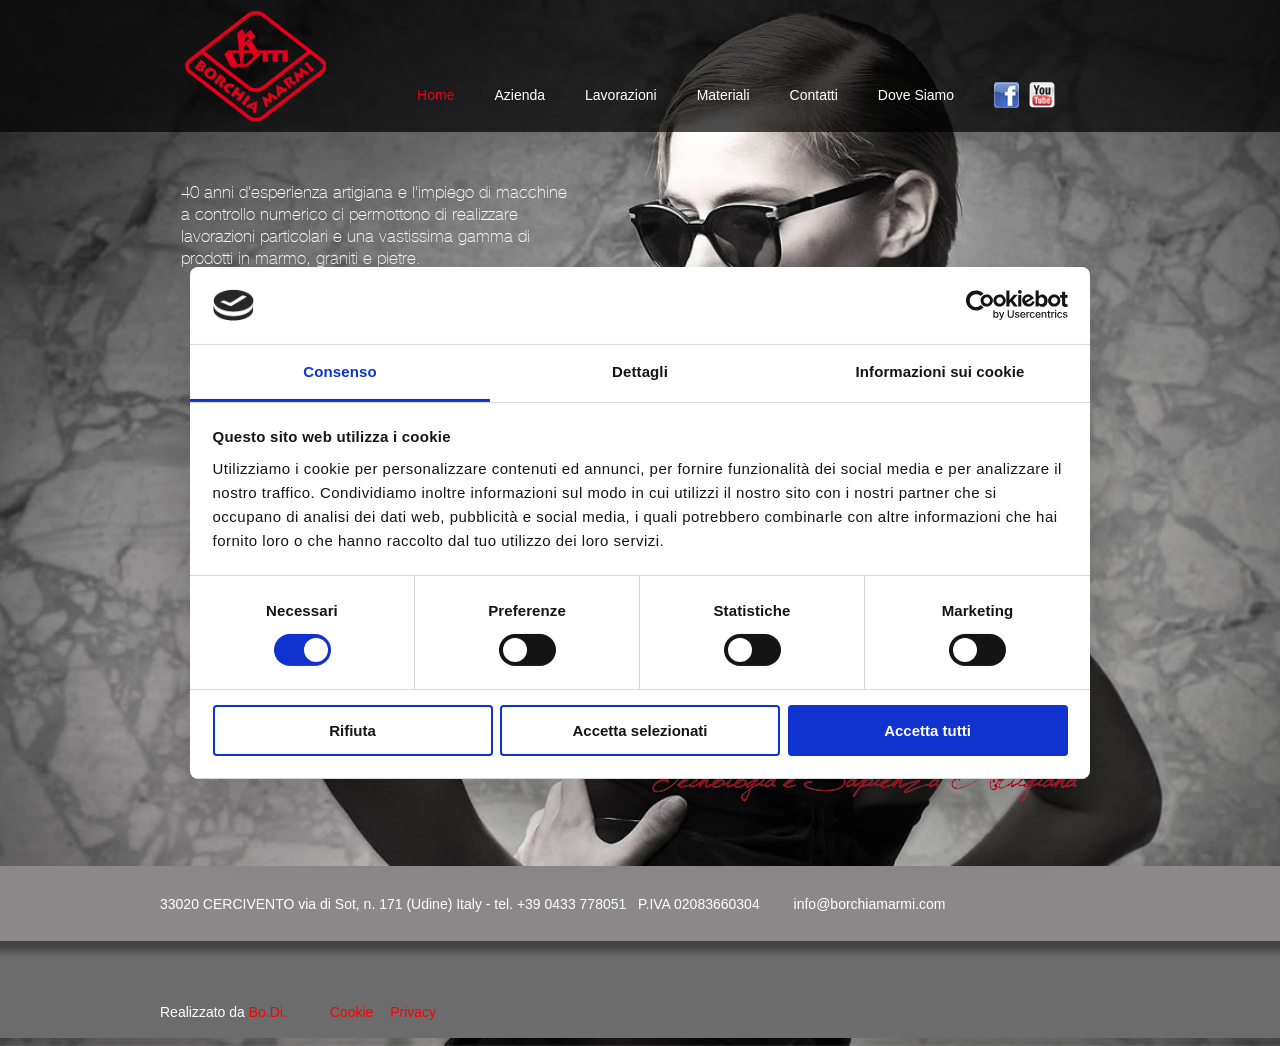 The height and width of the screenshot is (1046, 1280). Describe the element at coordinates (870, 904) in the screenshot. I see `info@borchiamarmi.com` at that location.